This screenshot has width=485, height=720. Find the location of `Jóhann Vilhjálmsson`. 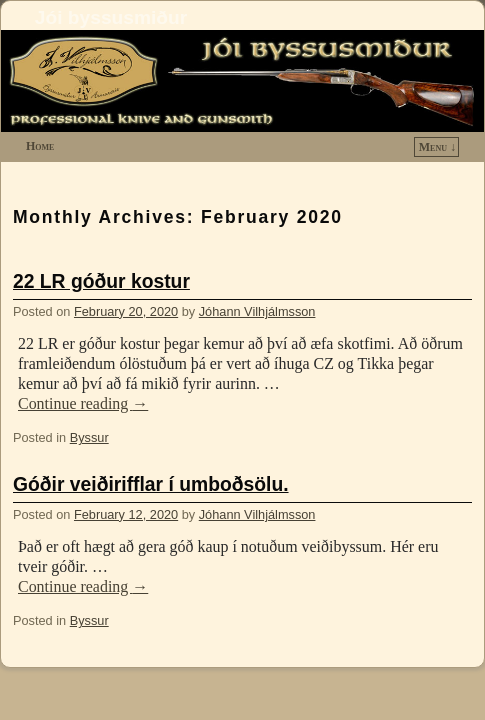

Jóhann Vilhjálmsson is located at coordinates (257, 311).